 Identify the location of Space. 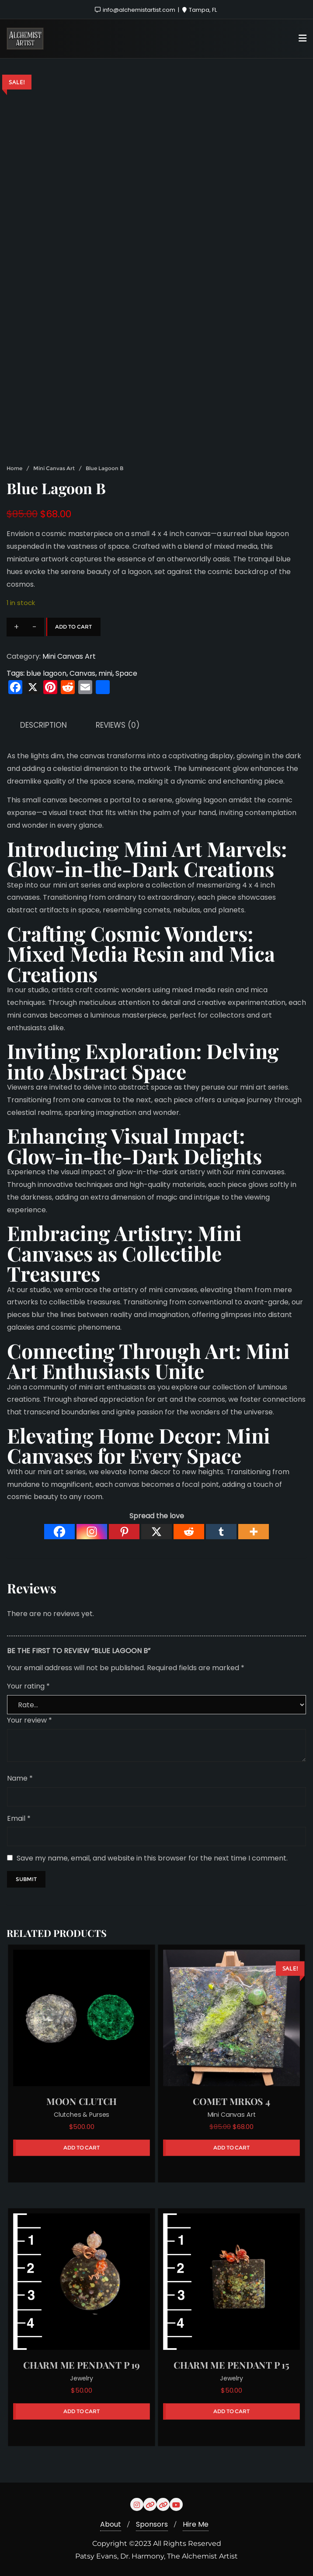
(126, 673).